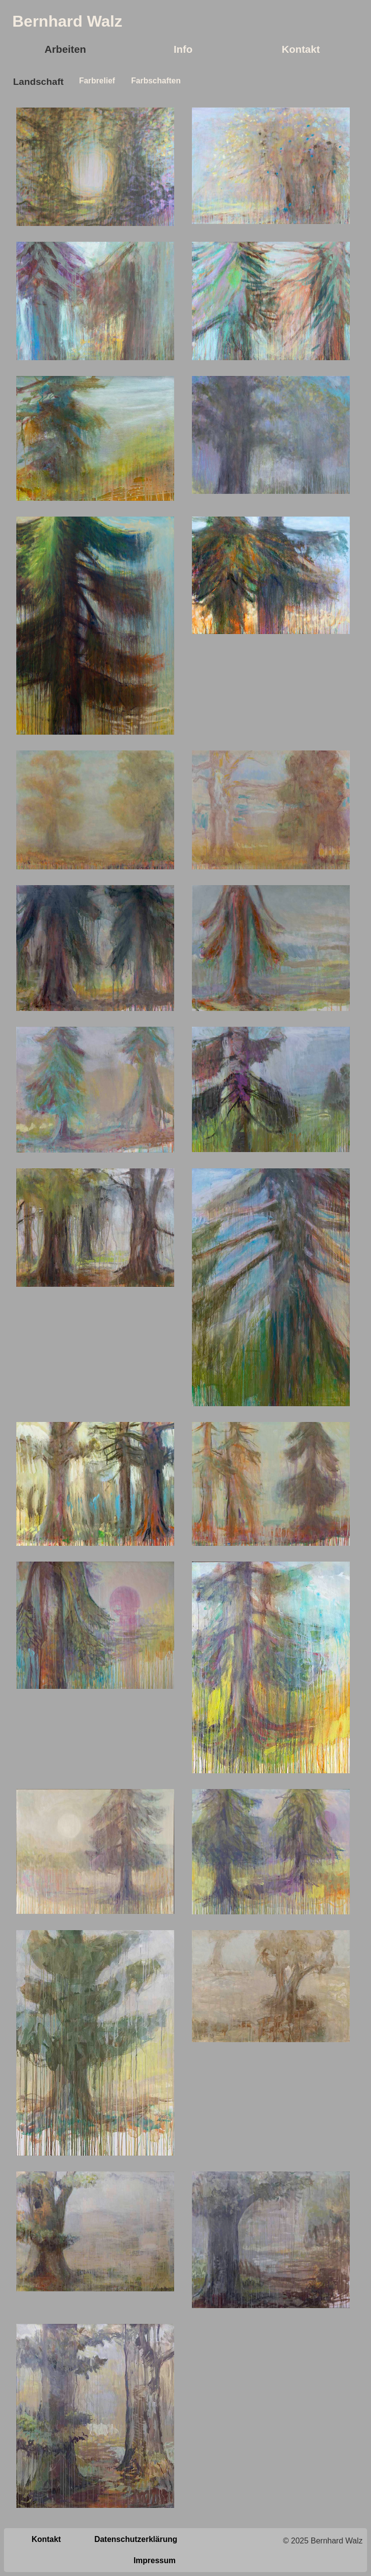 The image size is (371, 2576). Describe the element at coordinates (37, 81) in the screenshot. I see `Landschaft` at that location.